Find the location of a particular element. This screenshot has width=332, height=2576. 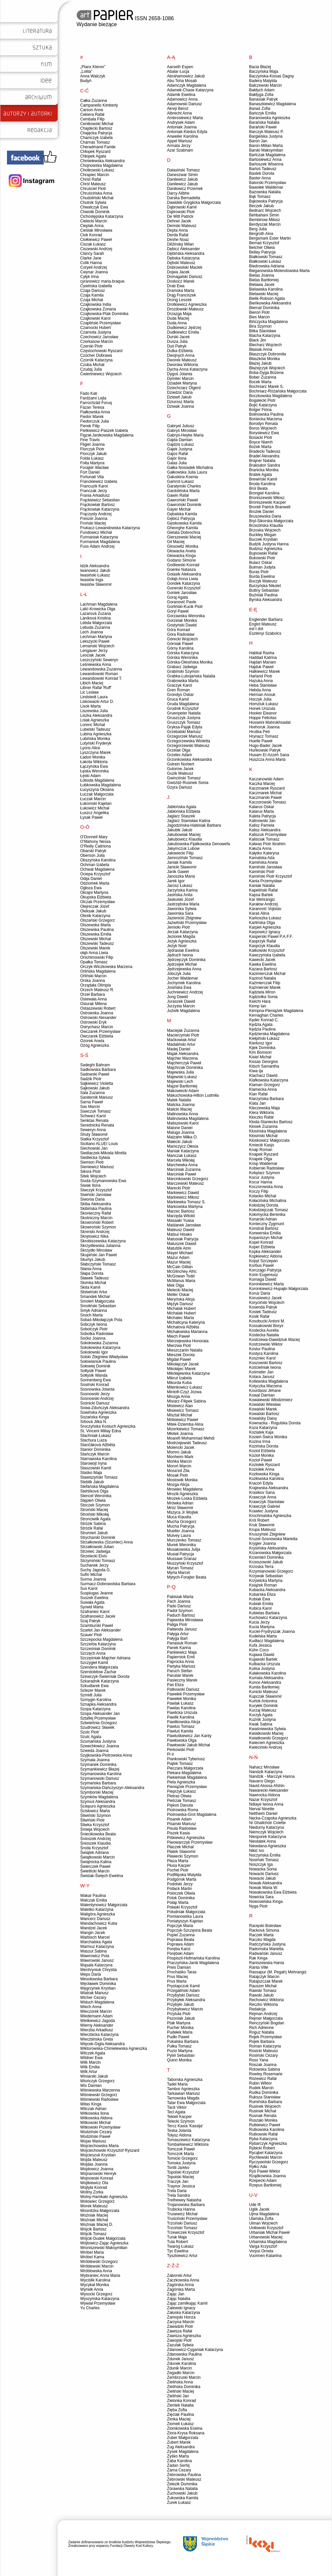

Bartoszek Wisenna is located at coordinates (266, 164).